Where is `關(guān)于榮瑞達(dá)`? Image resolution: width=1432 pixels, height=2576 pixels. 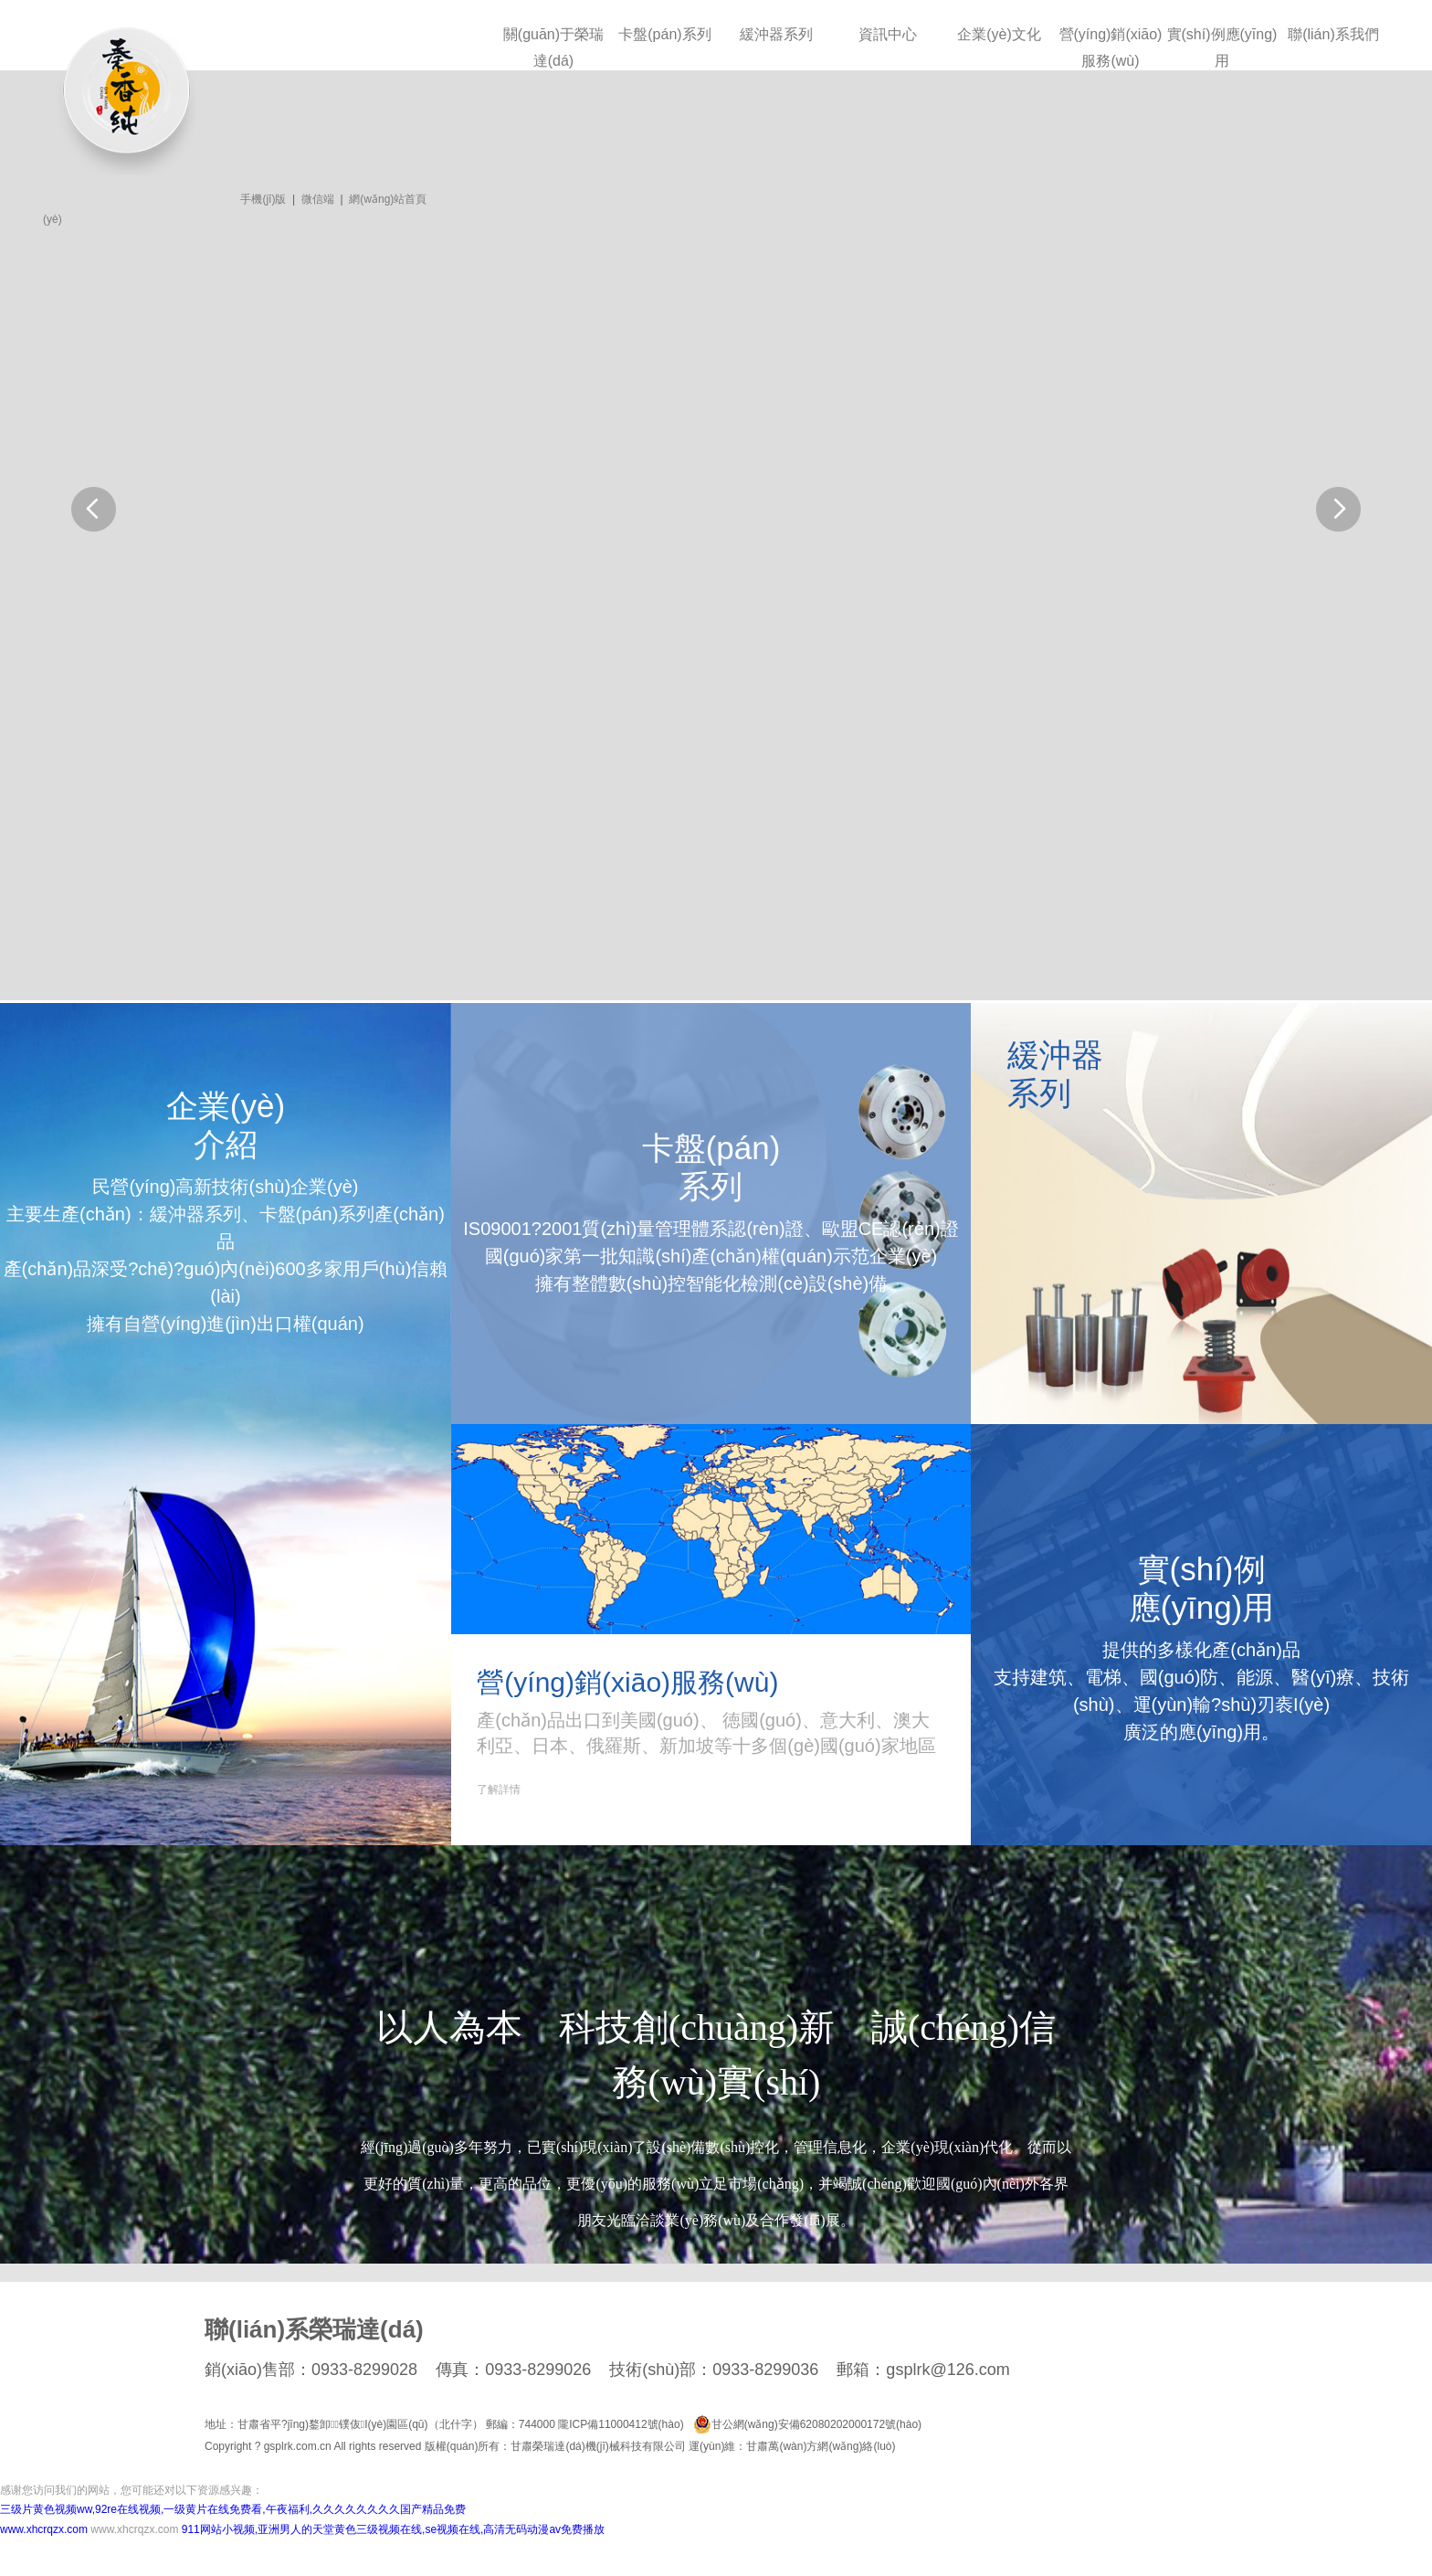 關(guān)于榮瑞達(dá) is located at coordinates (553, 47).